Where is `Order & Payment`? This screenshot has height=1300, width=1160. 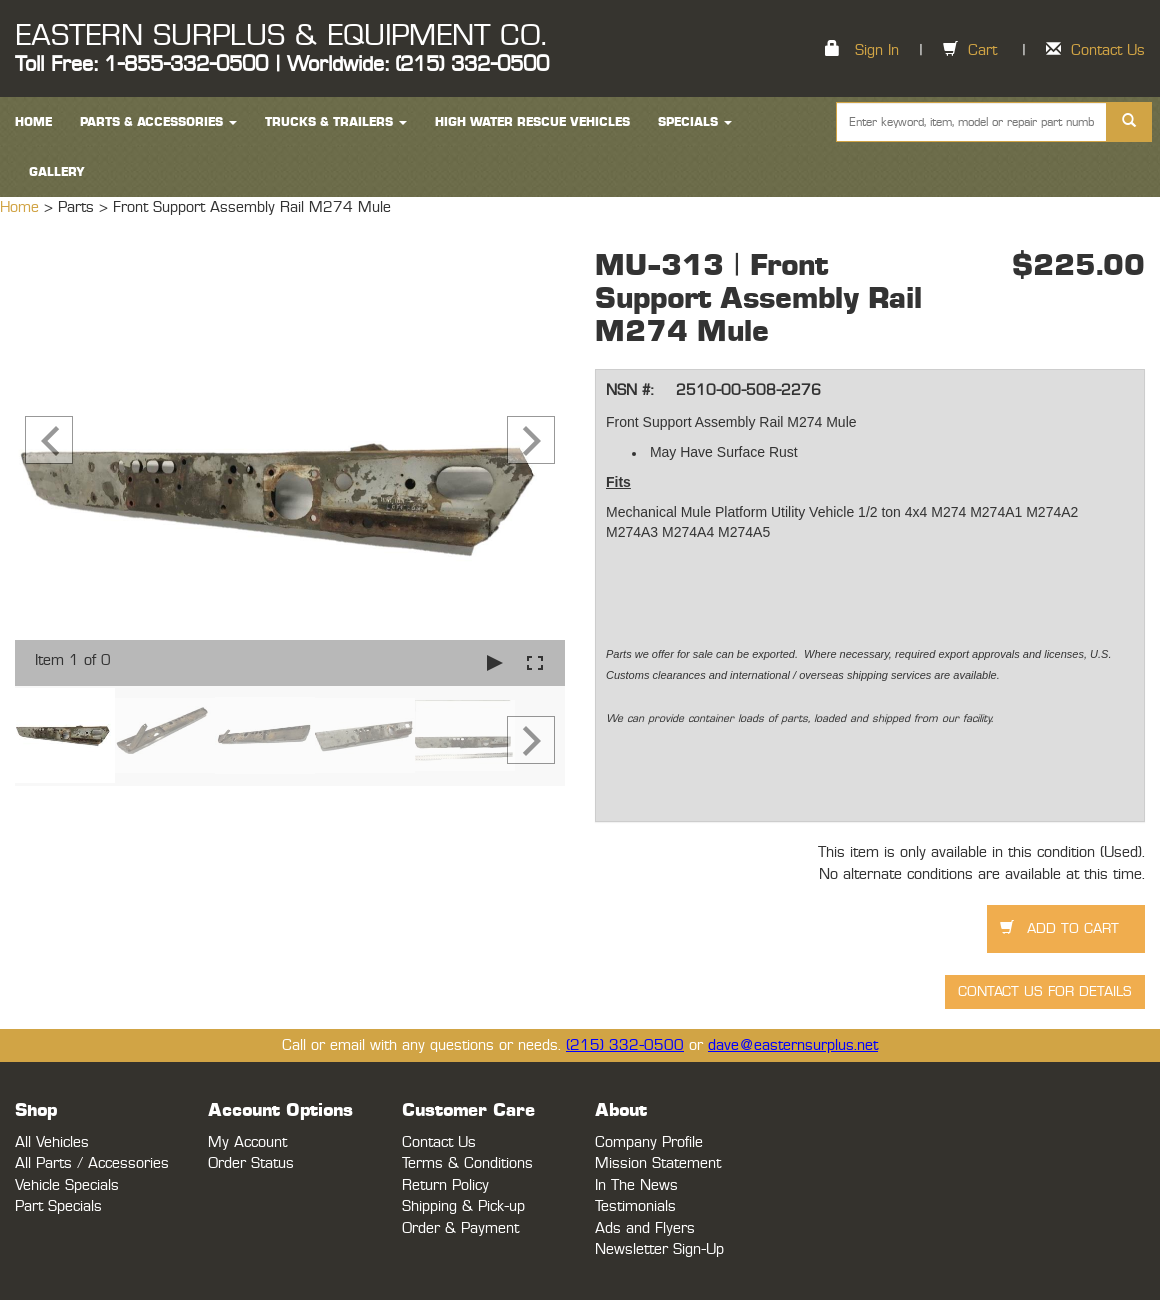 Order & Payment is located at coordinates (460, 1228).